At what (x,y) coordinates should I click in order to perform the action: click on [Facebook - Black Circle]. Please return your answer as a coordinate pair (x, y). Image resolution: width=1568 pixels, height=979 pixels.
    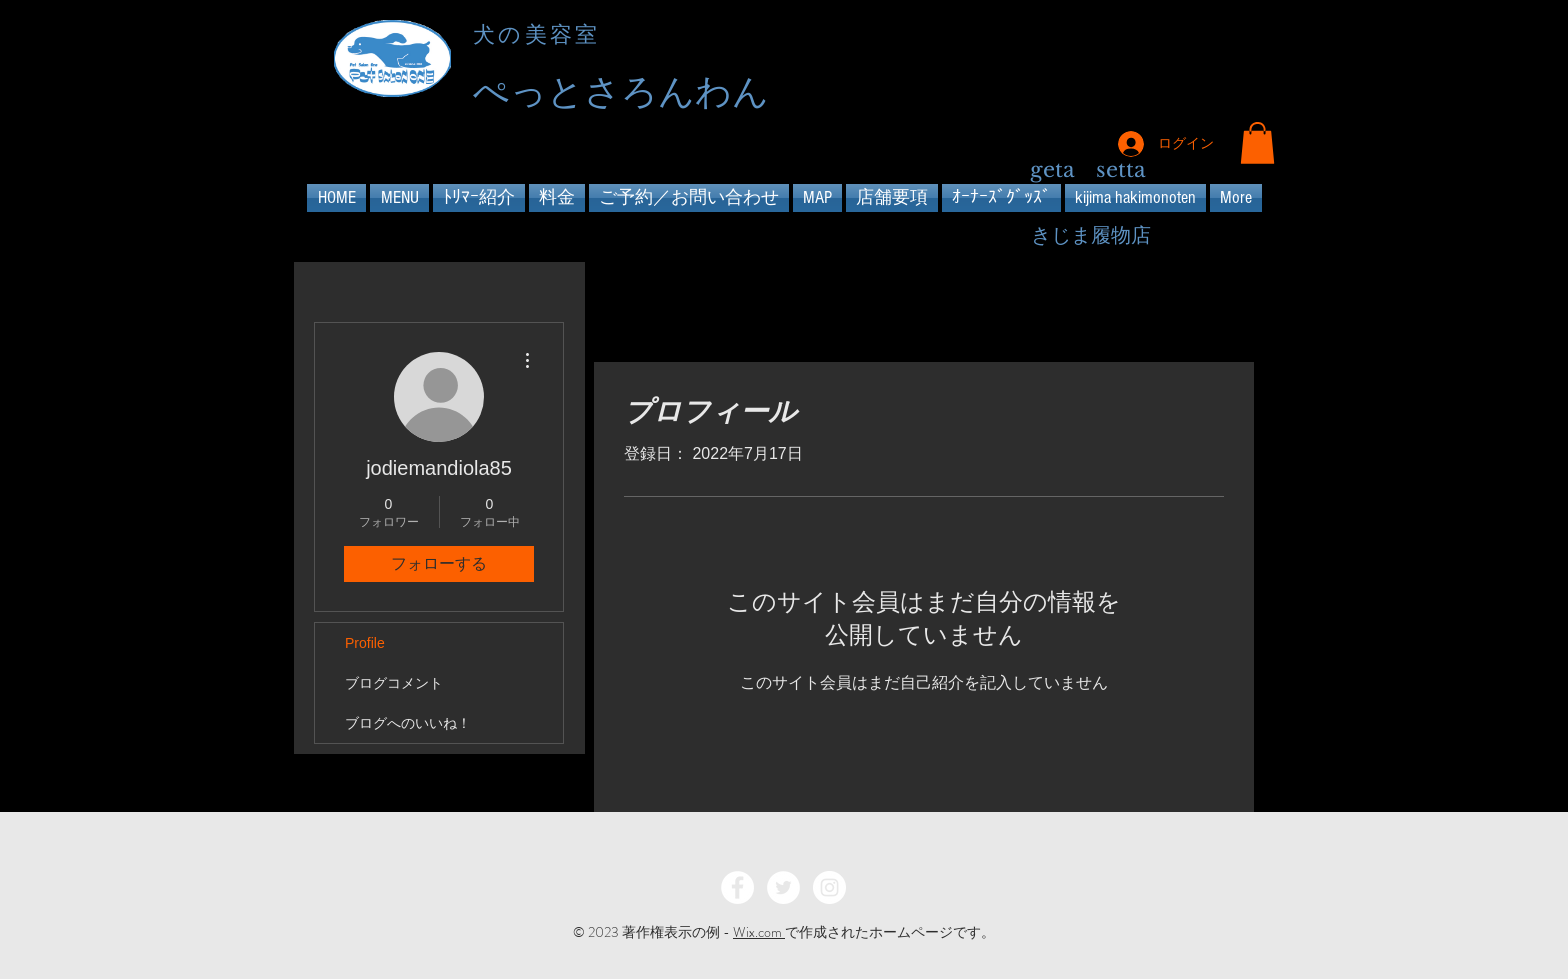
    Looking at the image, I should click on (1169, 61).